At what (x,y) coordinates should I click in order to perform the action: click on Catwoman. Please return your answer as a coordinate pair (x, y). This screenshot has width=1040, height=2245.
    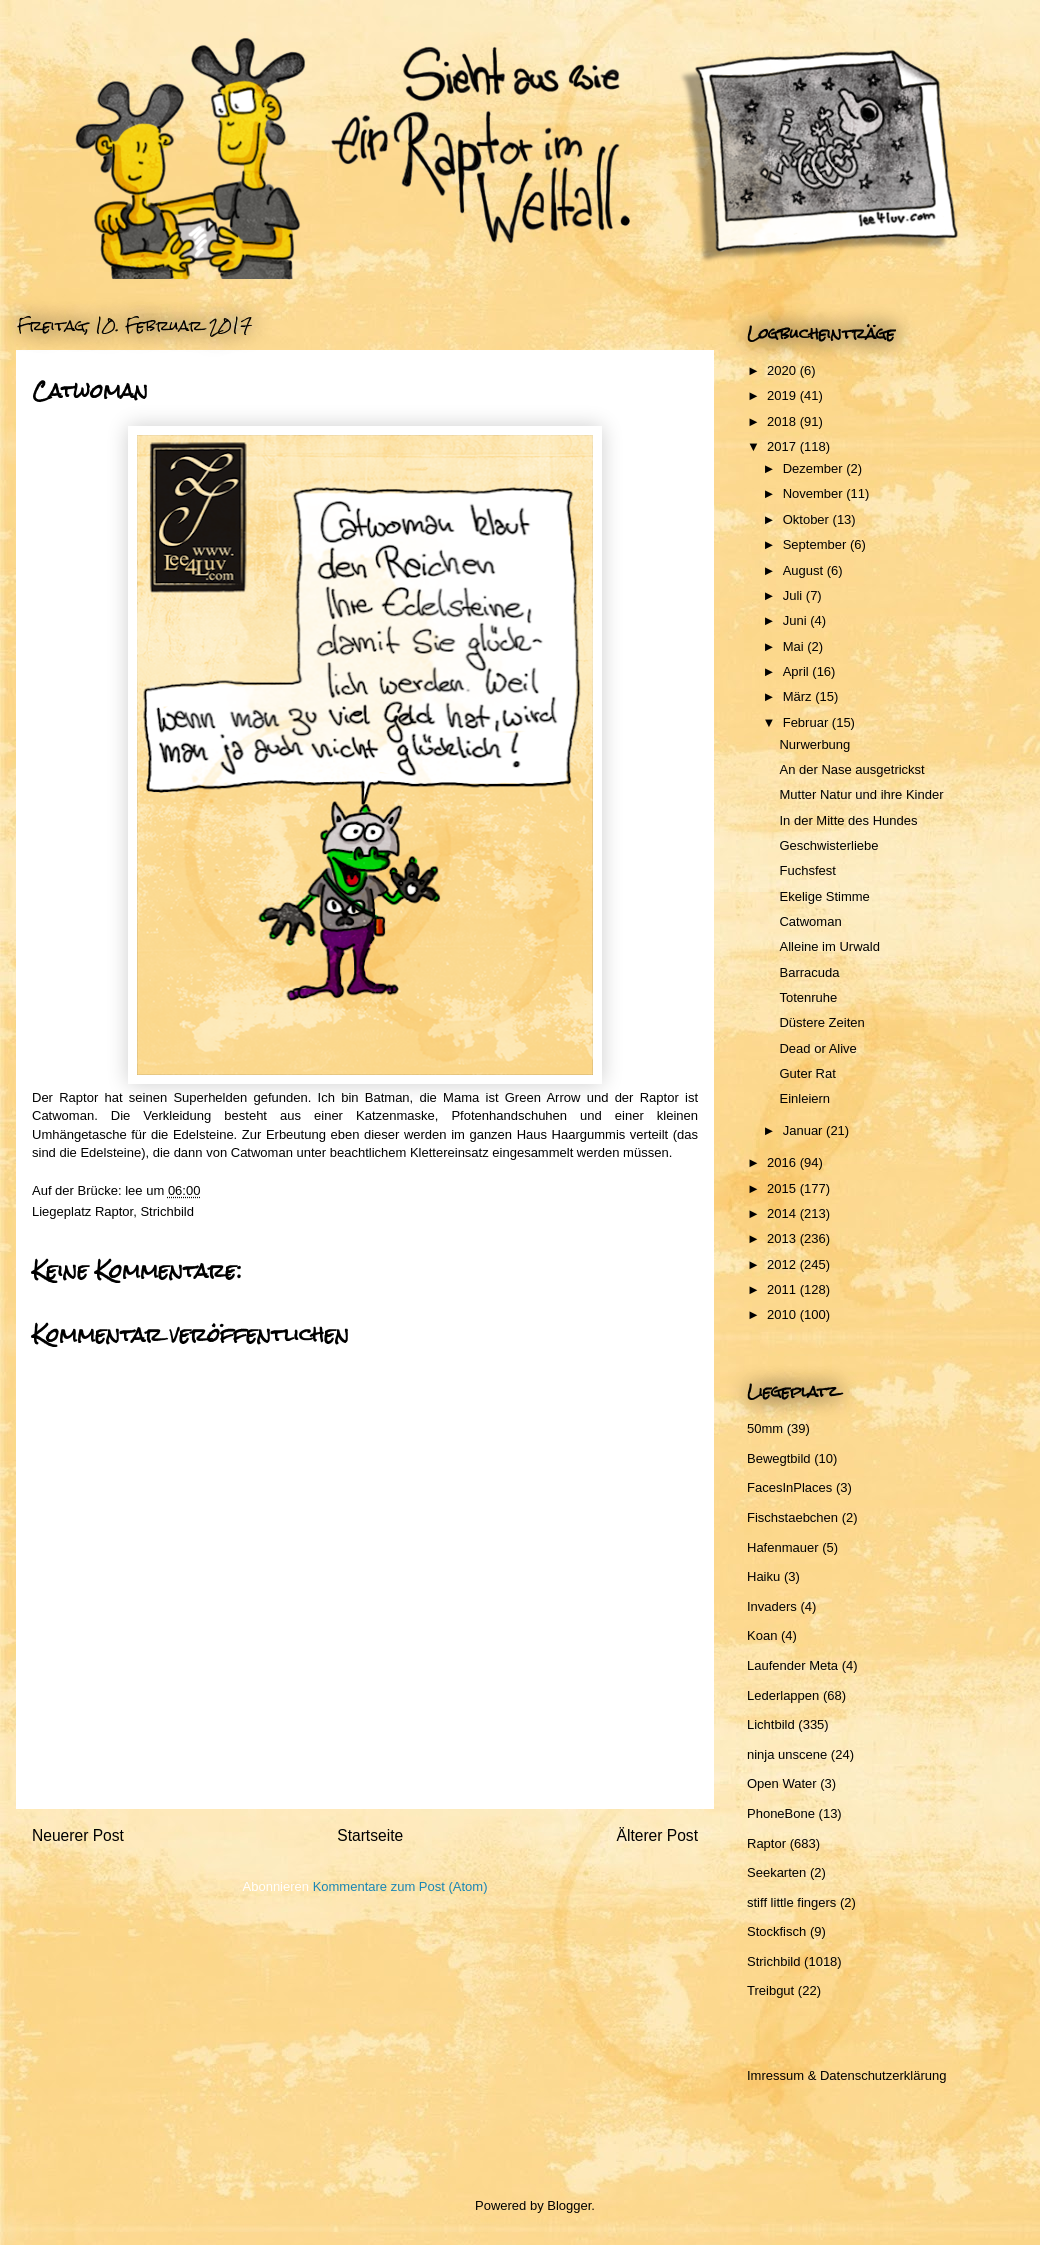
    Looking at the image, I should click on (810, 921).